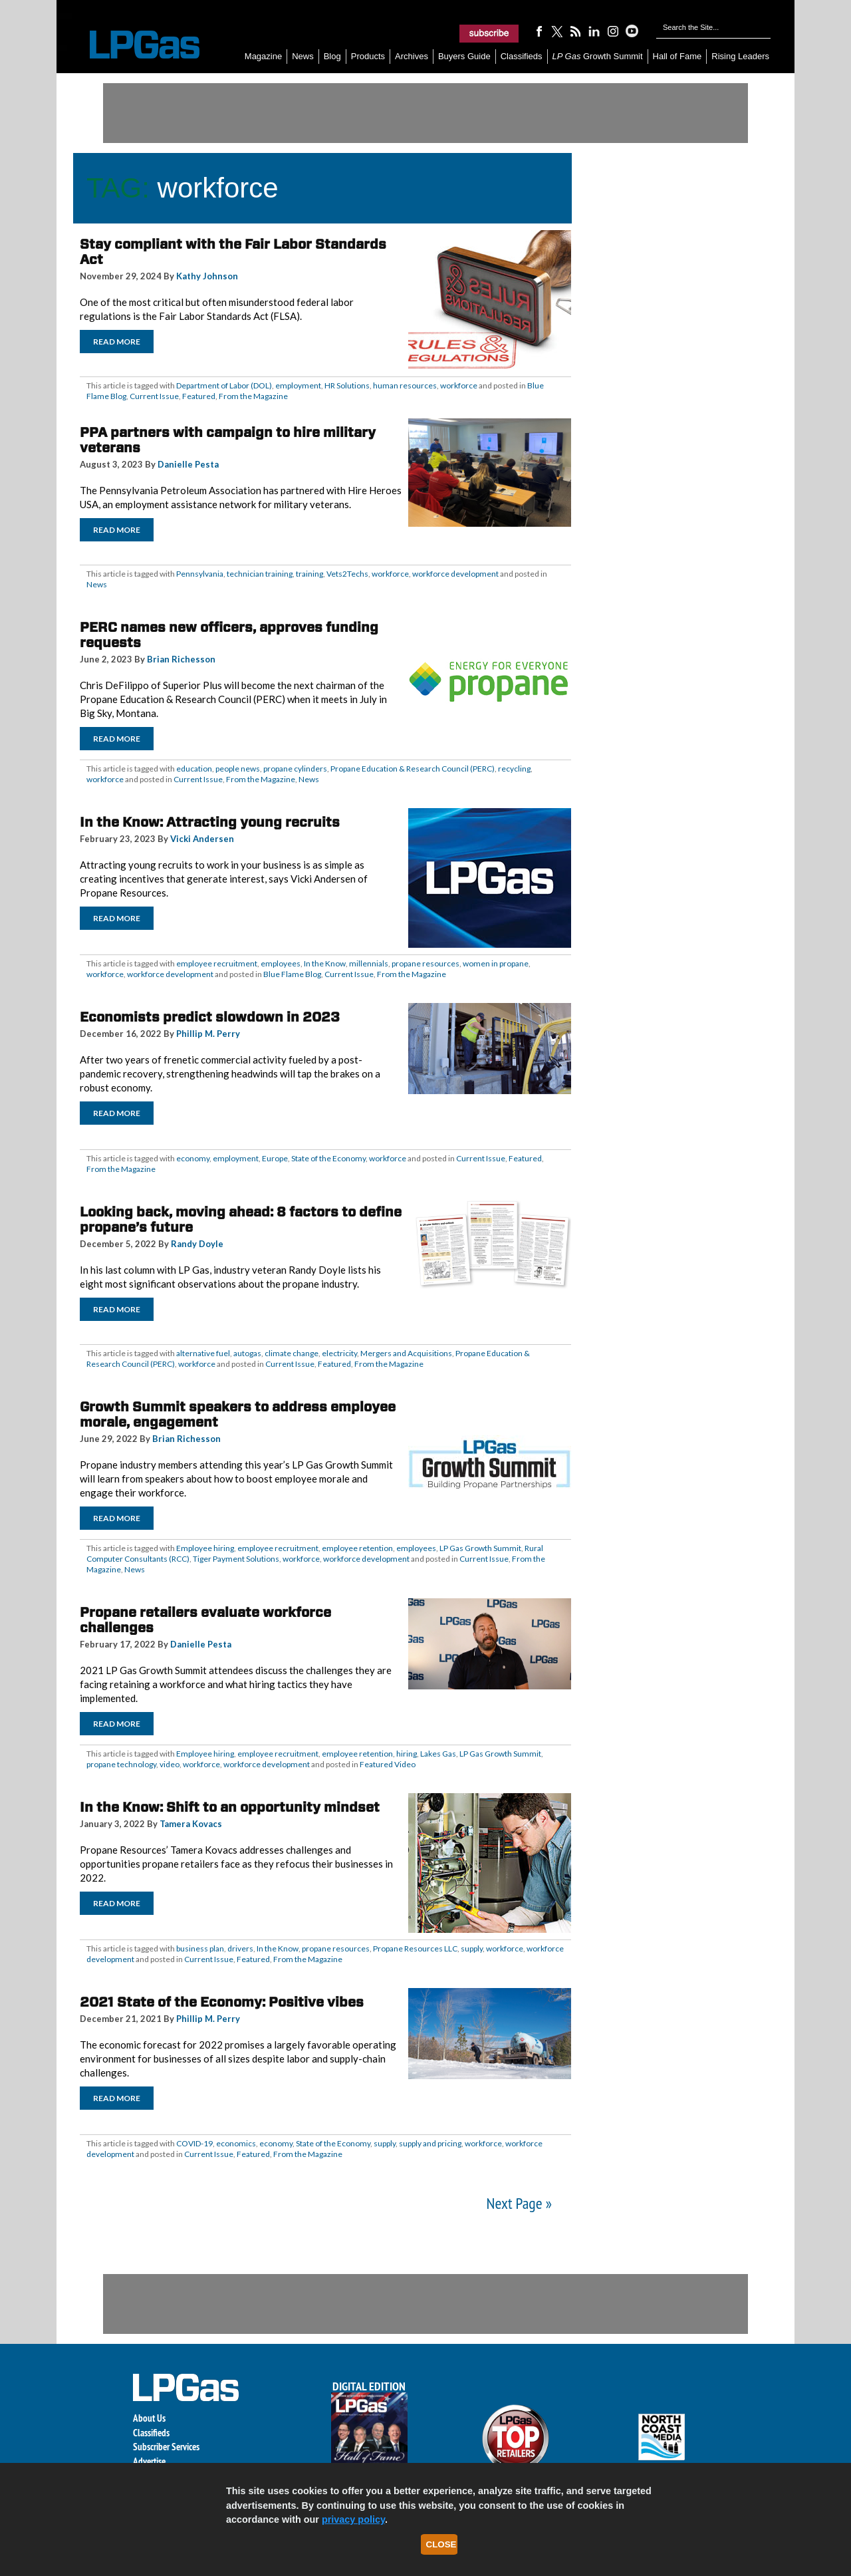 The width and height of the screenshot is (851, 2576). I want to click on Looking back, moving ahead: 8 factors to define propane’s future, so click(241, 1219).